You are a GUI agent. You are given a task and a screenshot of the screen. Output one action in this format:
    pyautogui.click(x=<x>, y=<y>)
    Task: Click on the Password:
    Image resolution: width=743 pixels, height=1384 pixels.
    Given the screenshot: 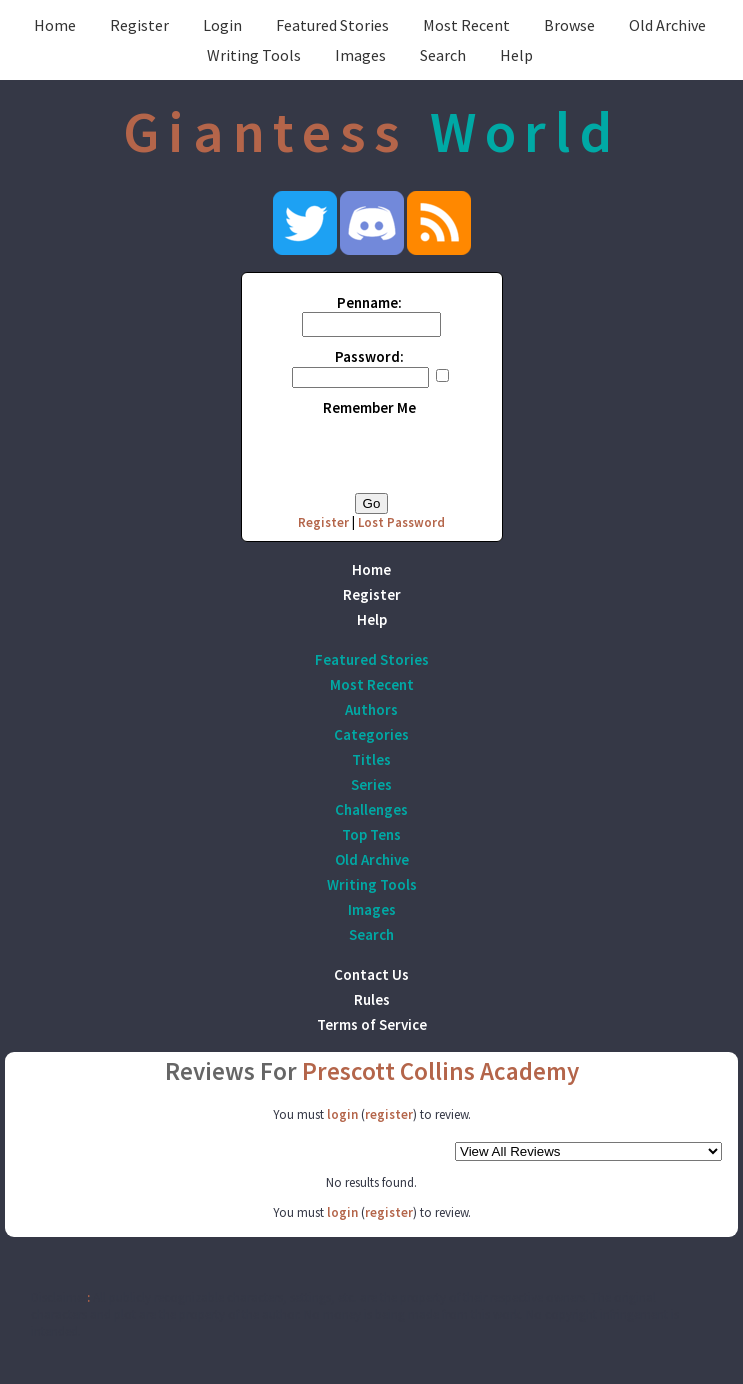 What is the action you would take?
    pyautogui.click(x=369, y=356)
    